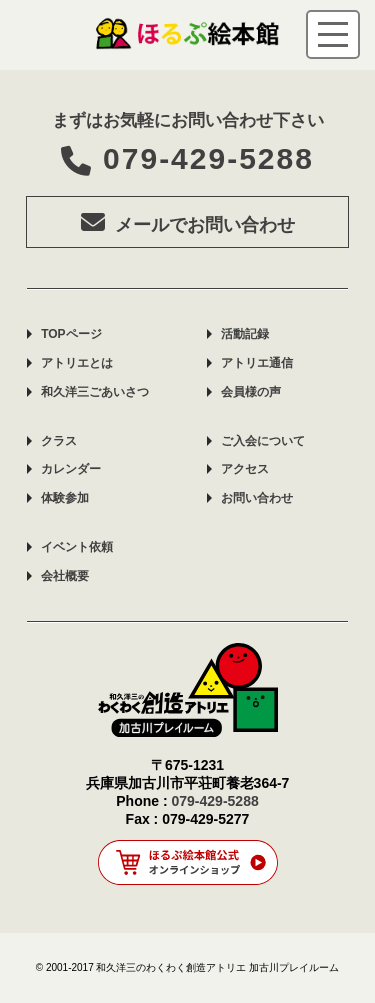  I want to click on アクセス, so click(245, 469).